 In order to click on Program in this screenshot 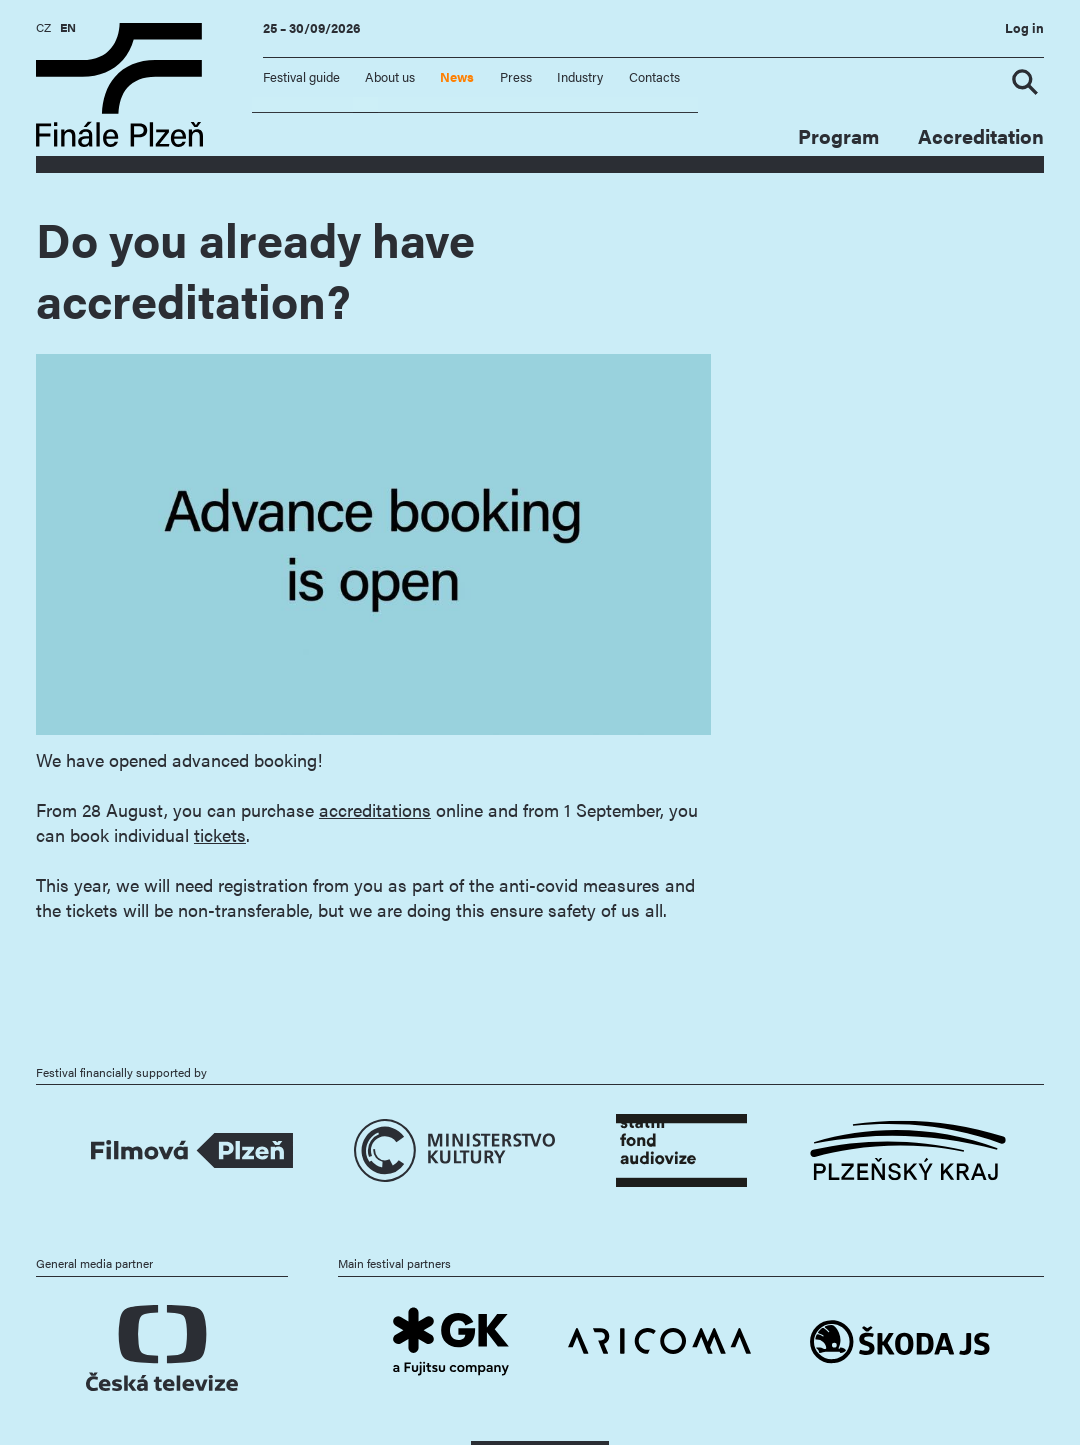, I will do `click(838, 136)`.